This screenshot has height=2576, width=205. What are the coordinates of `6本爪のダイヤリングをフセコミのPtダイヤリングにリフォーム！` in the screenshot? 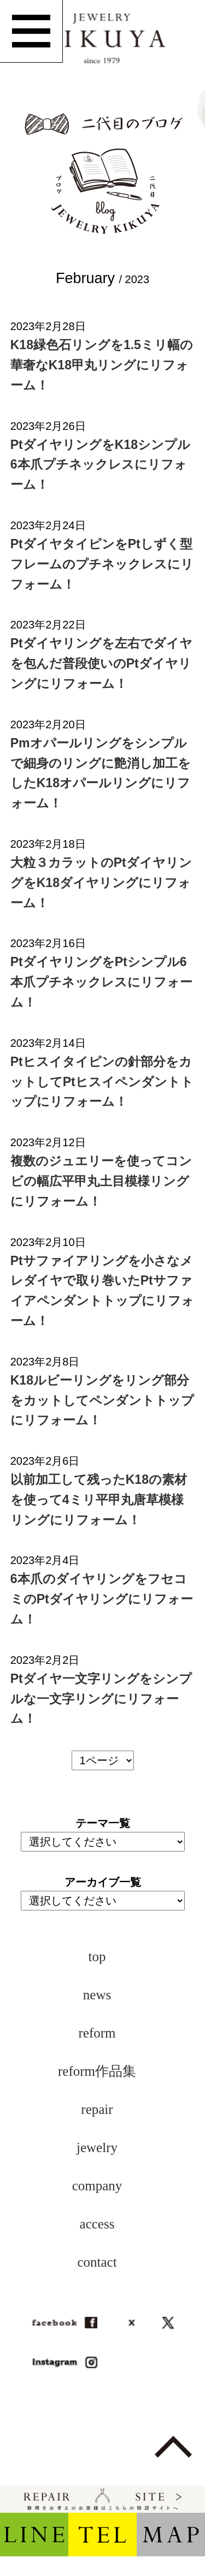 It's located at (101, 1599).